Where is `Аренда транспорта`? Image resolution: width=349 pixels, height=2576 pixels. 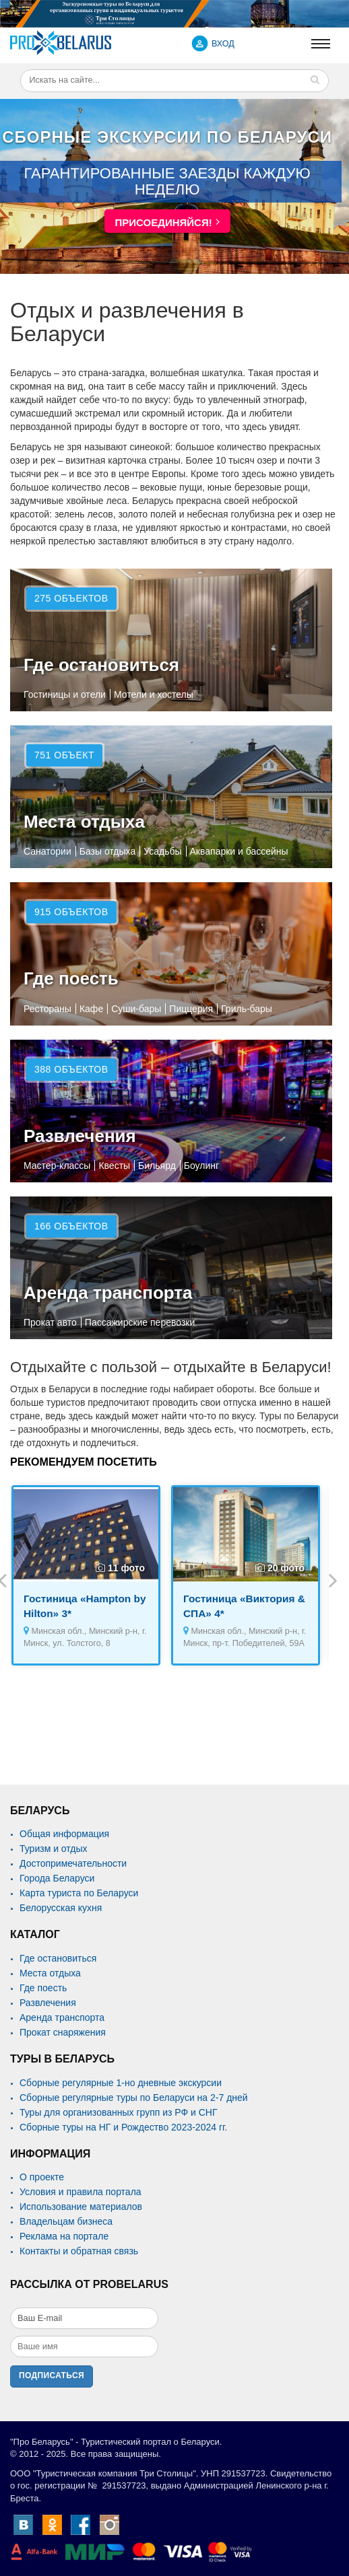 Аренда транспорта is located at coordinates (108, 1293).